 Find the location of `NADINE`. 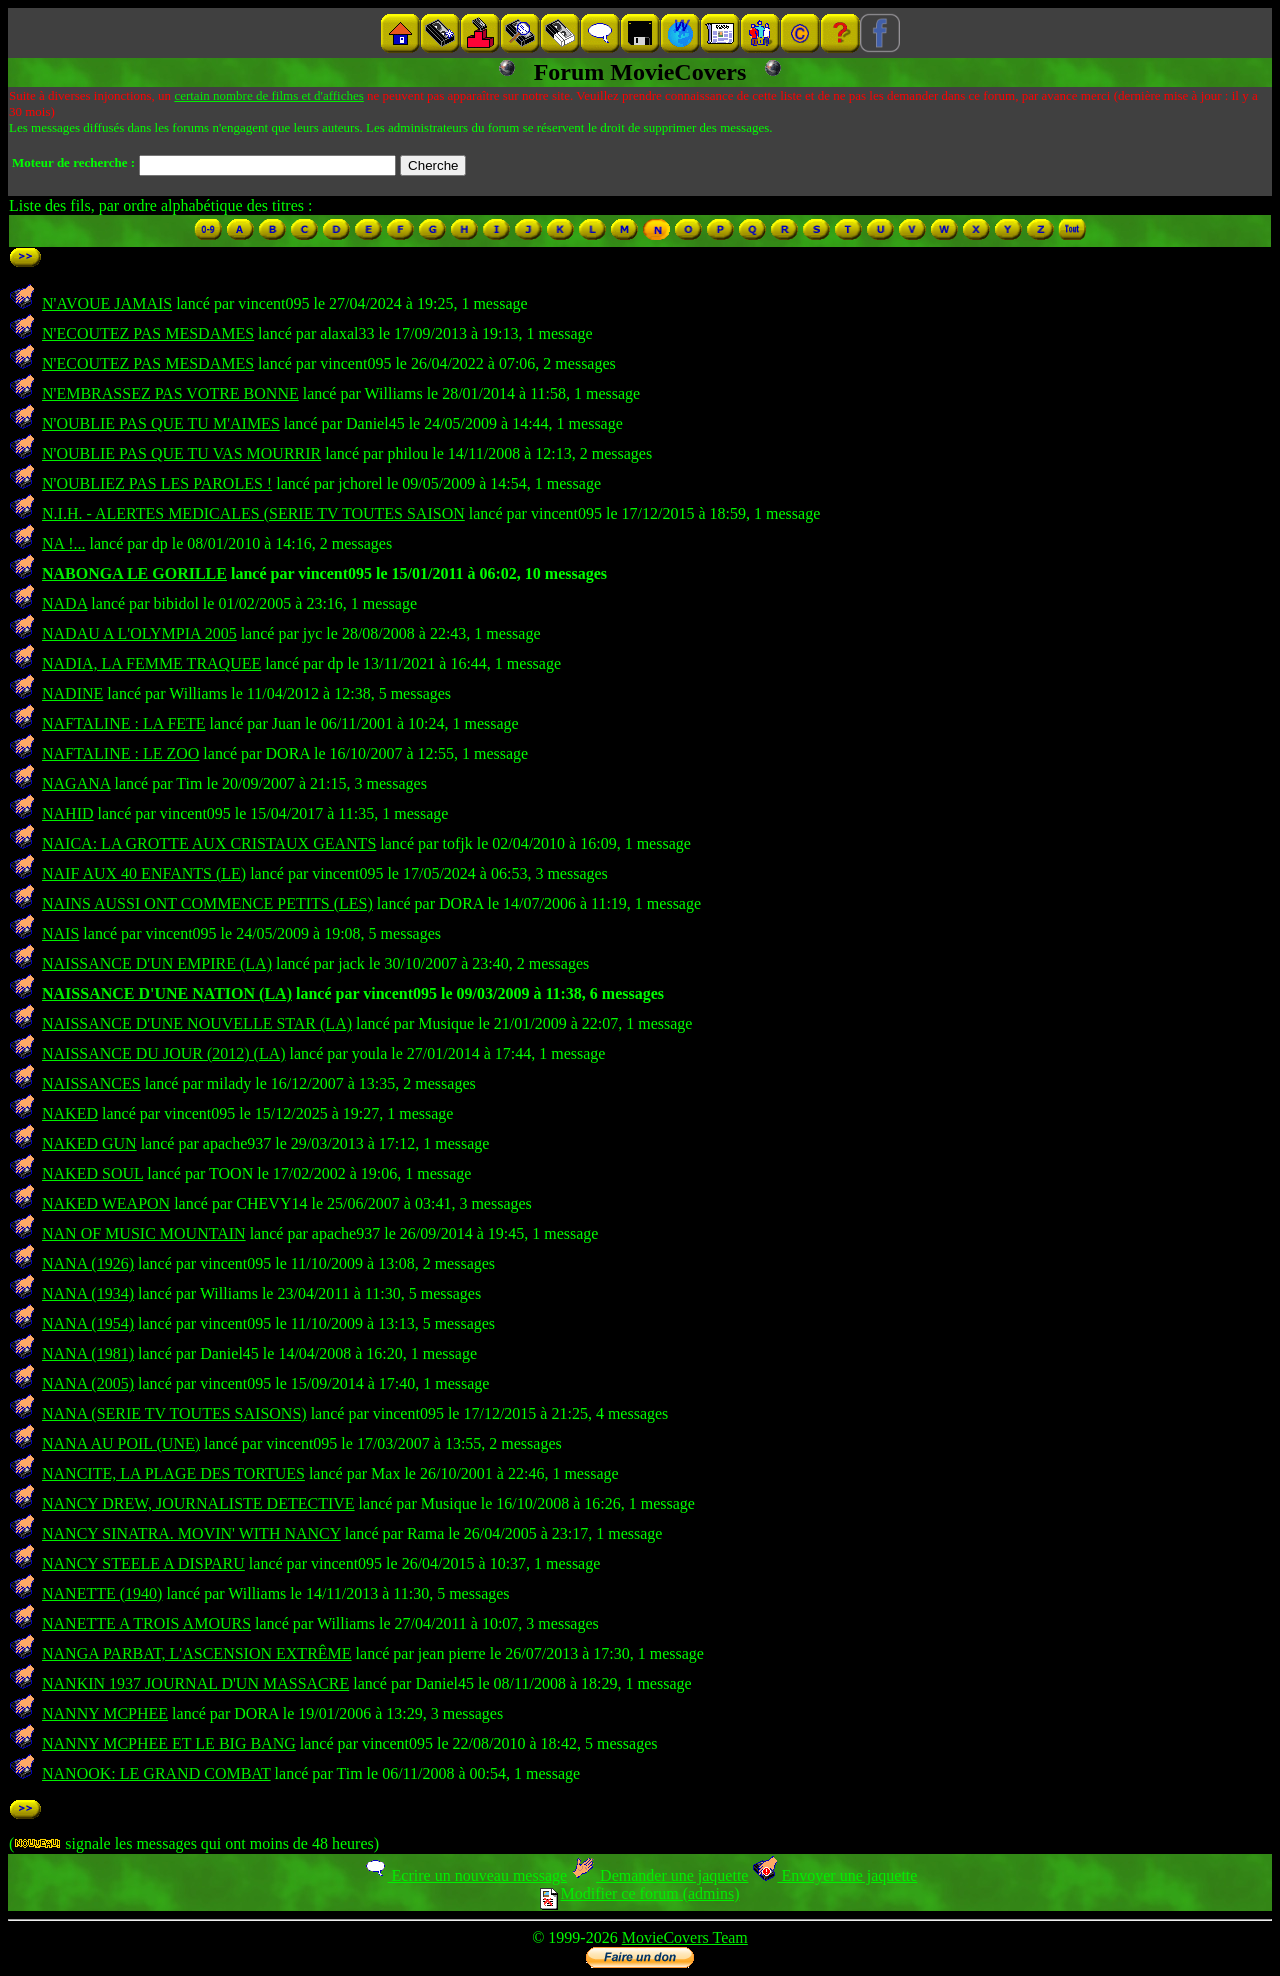

NADINE is located at coordinates (72, 693).